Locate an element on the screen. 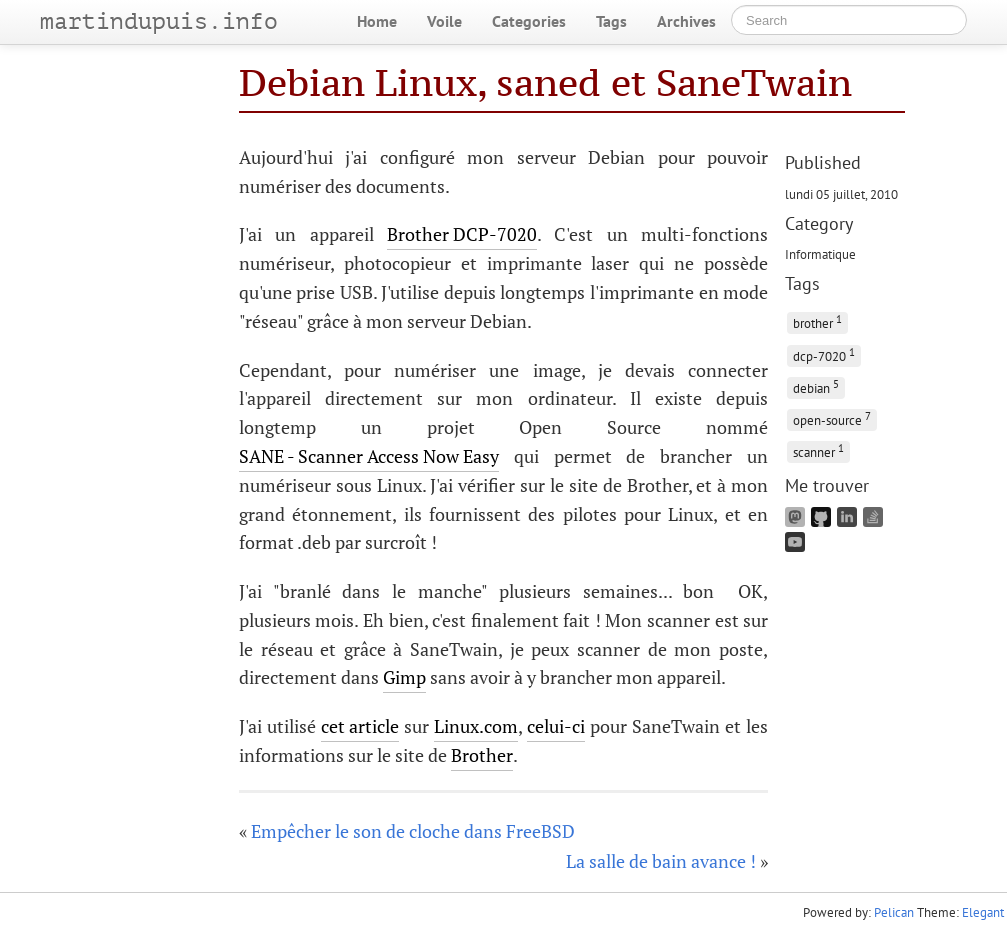  celui-ci is located at coordinates (556, 726).